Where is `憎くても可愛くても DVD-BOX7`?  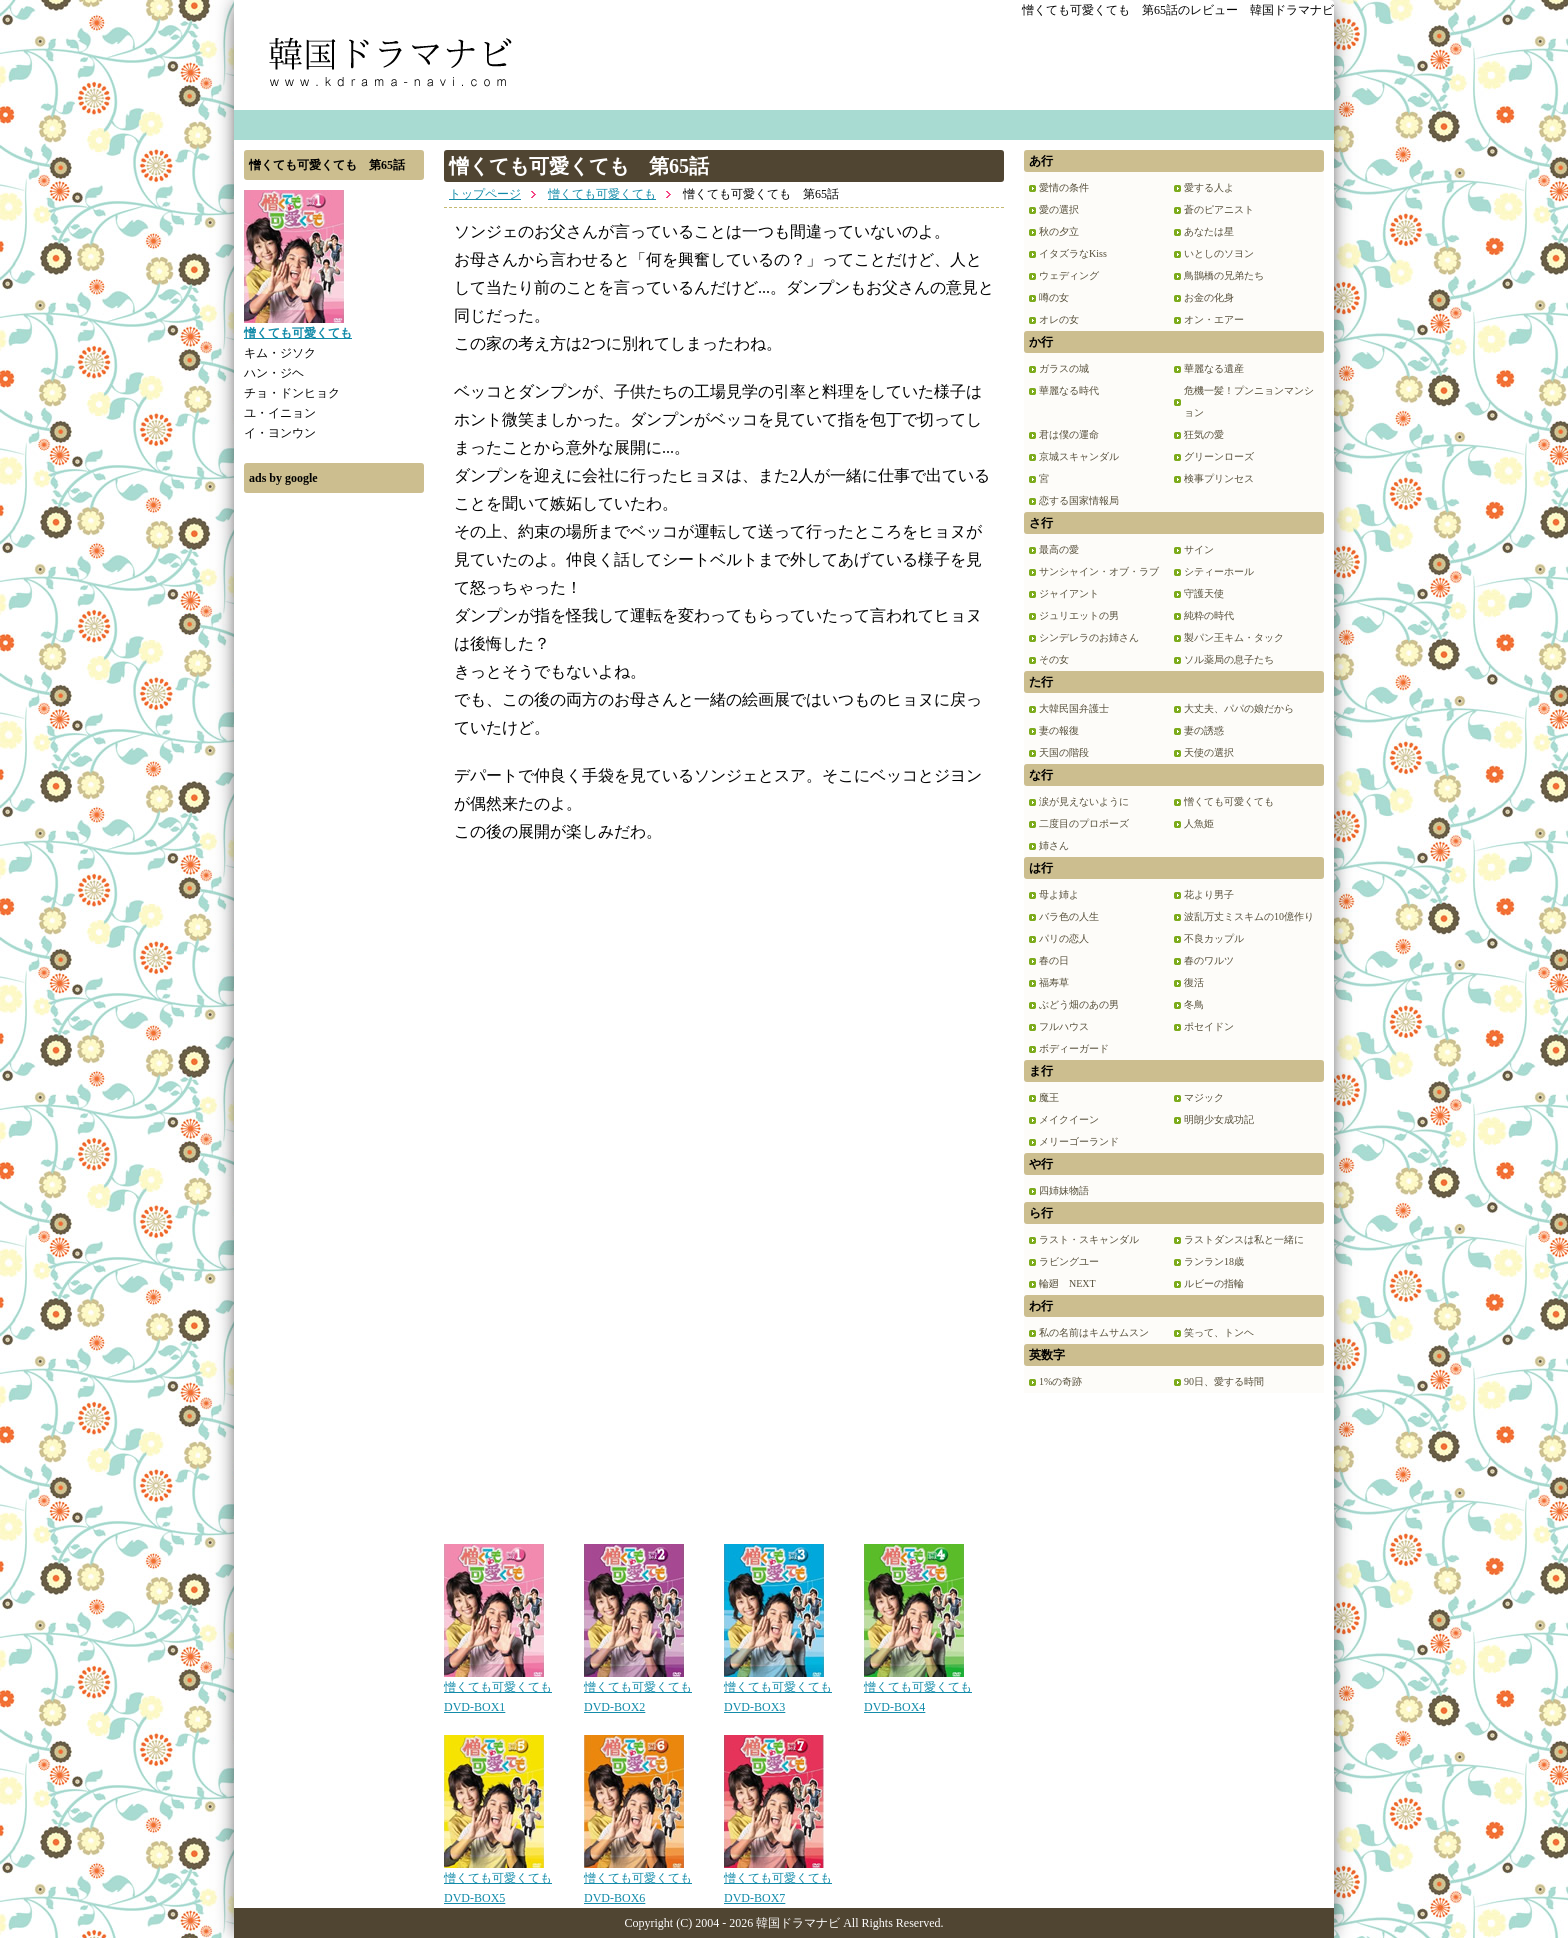 憎くても可愛くても DVD-BOX7 is located at coordinates (778, 1881).